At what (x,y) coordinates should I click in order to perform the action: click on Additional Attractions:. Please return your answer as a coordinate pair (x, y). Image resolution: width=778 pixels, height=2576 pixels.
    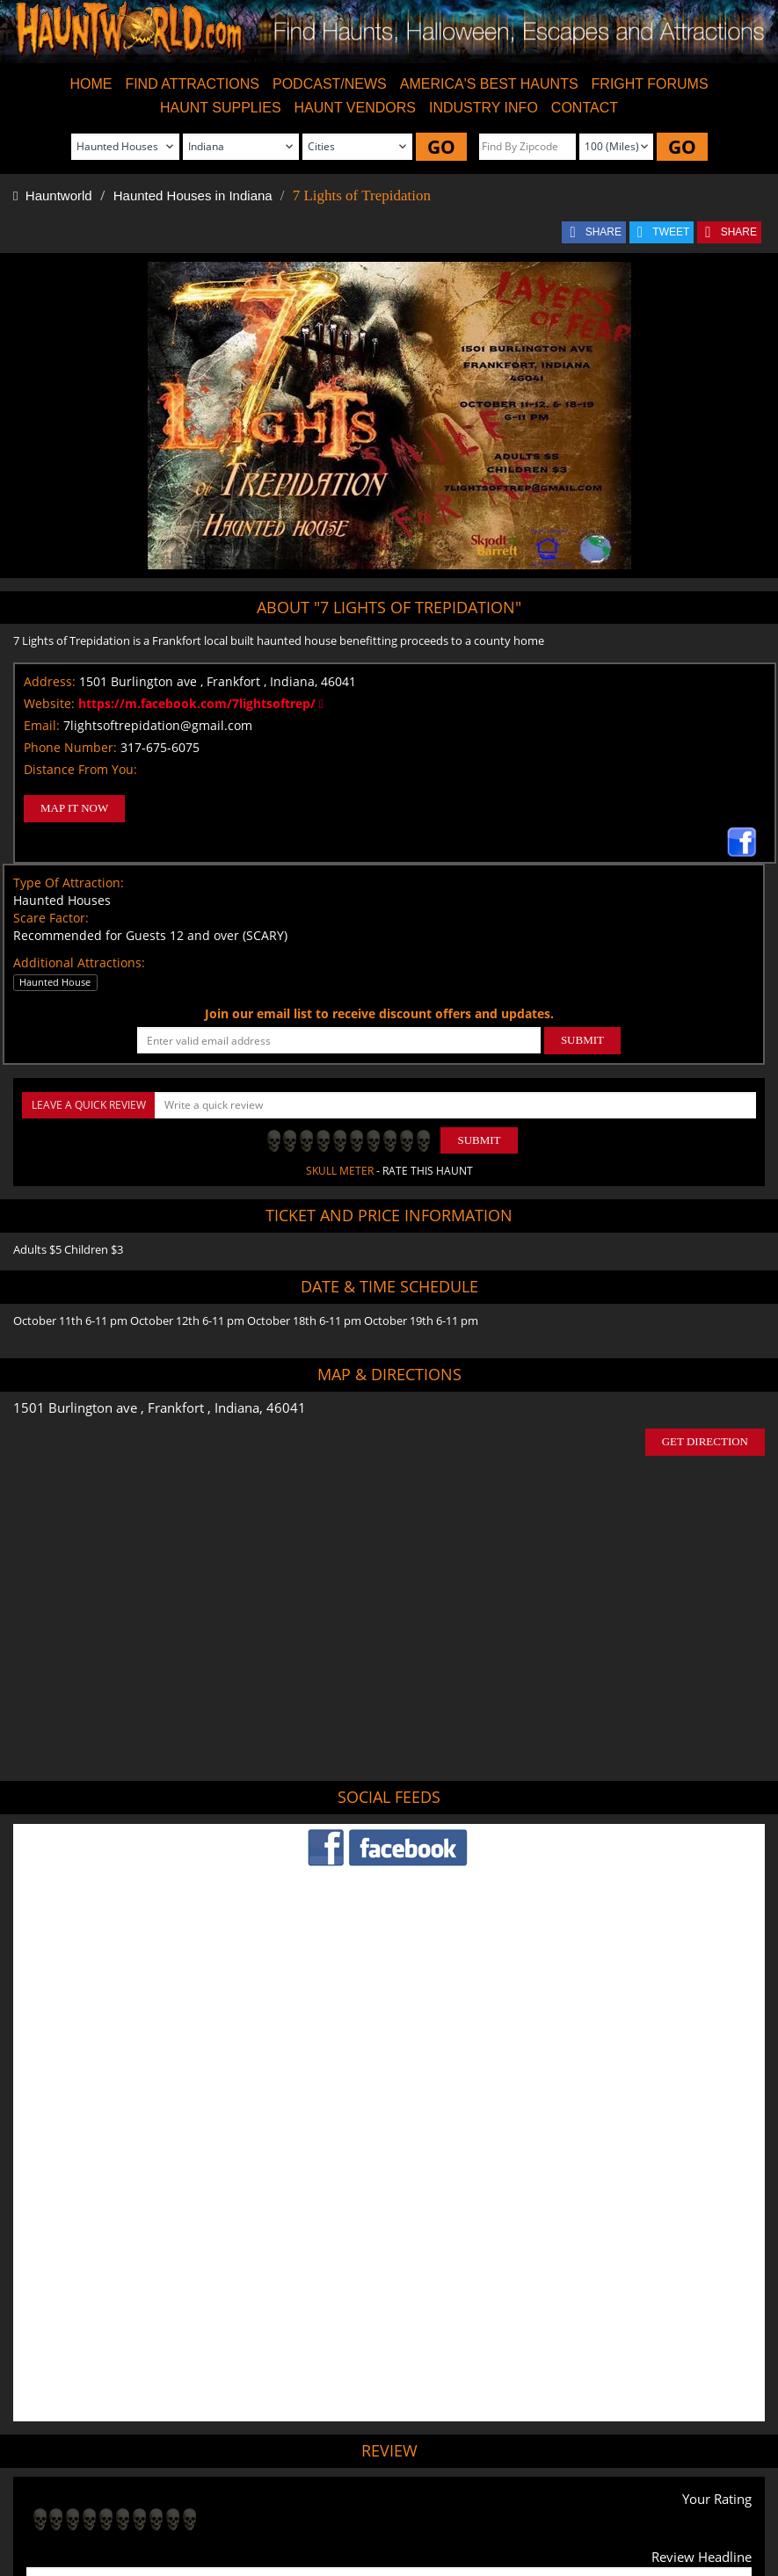
    Looking at the image, I should click on (79, 962).